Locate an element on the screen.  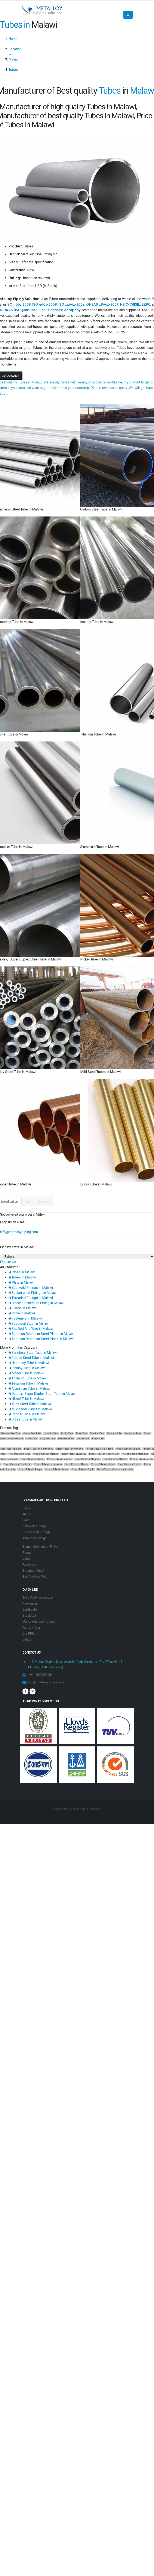
Tantalum Tube in Malawi is located at coordinates (28, 1383).